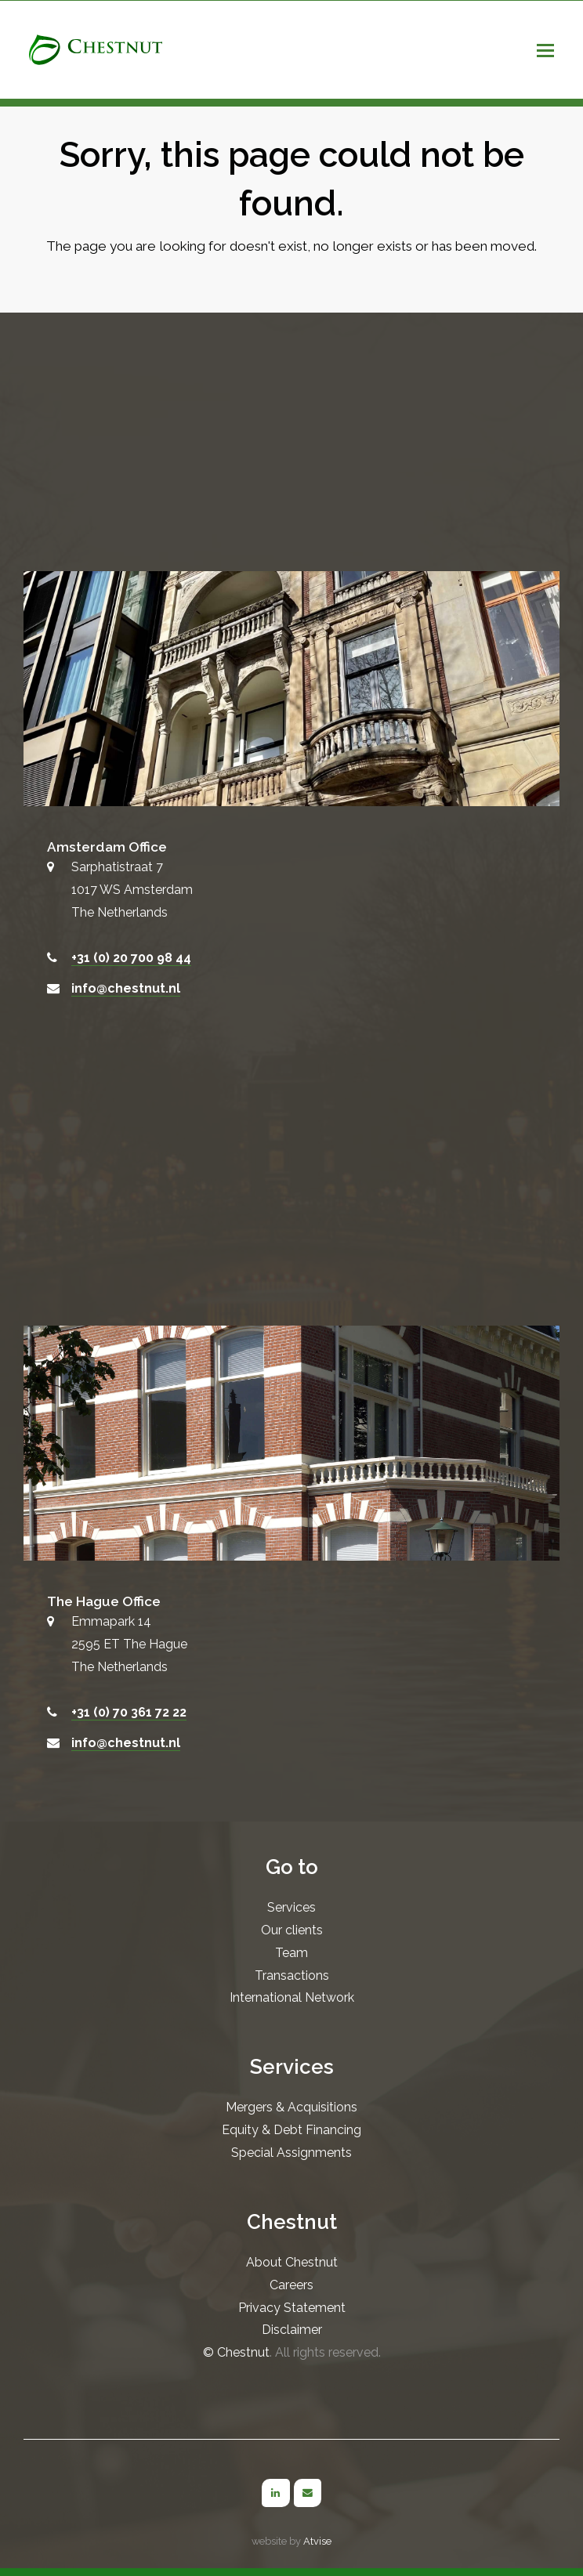 The width and height of the screenshot is (583, 2576). Describe the element at coordinates (317, 2541) in the screenshot. I see `Atvise` at that location.